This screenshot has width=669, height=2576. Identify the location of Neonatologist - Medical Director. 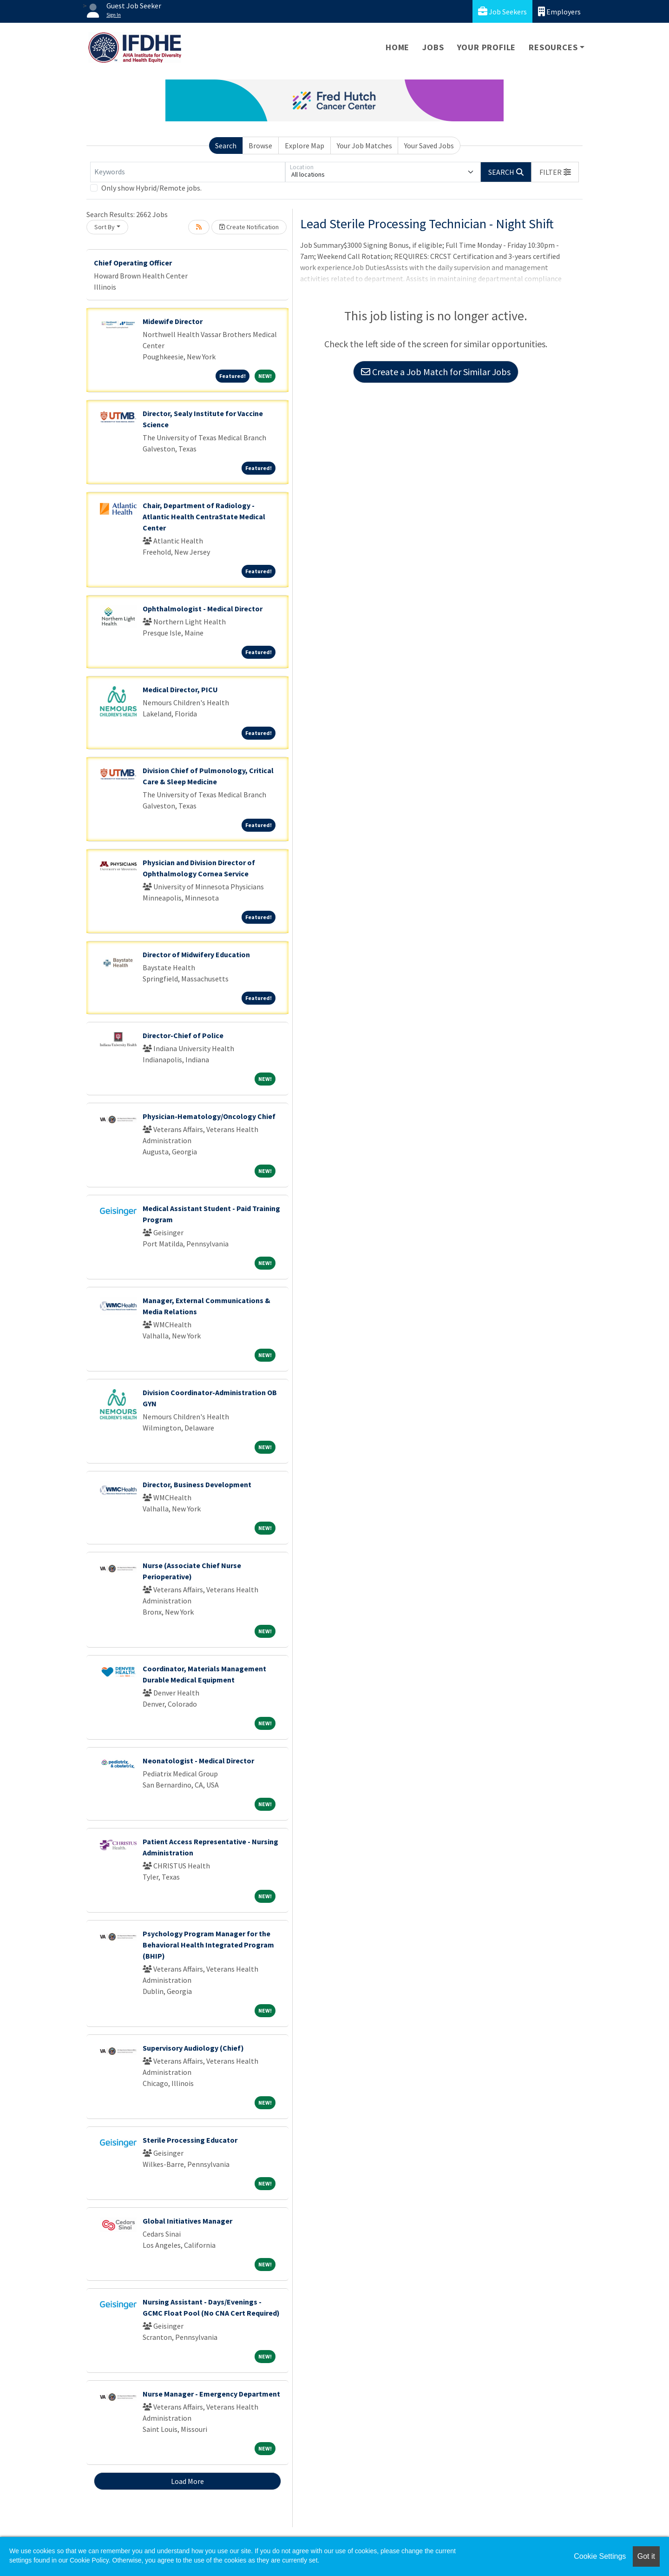
(198, 1760).